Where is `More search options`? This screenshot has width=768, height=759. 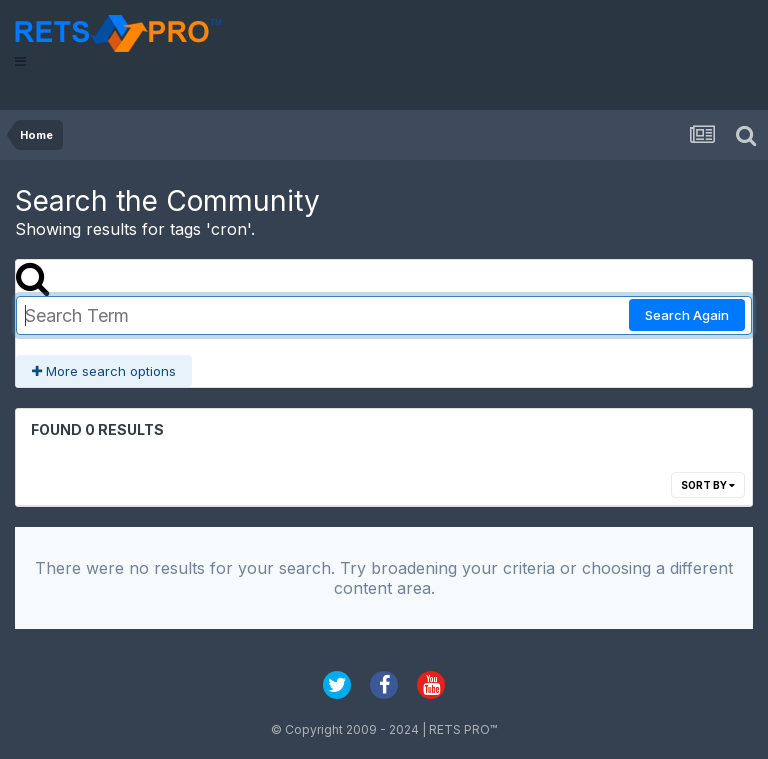 More search options is located at coordinates (104, 371).